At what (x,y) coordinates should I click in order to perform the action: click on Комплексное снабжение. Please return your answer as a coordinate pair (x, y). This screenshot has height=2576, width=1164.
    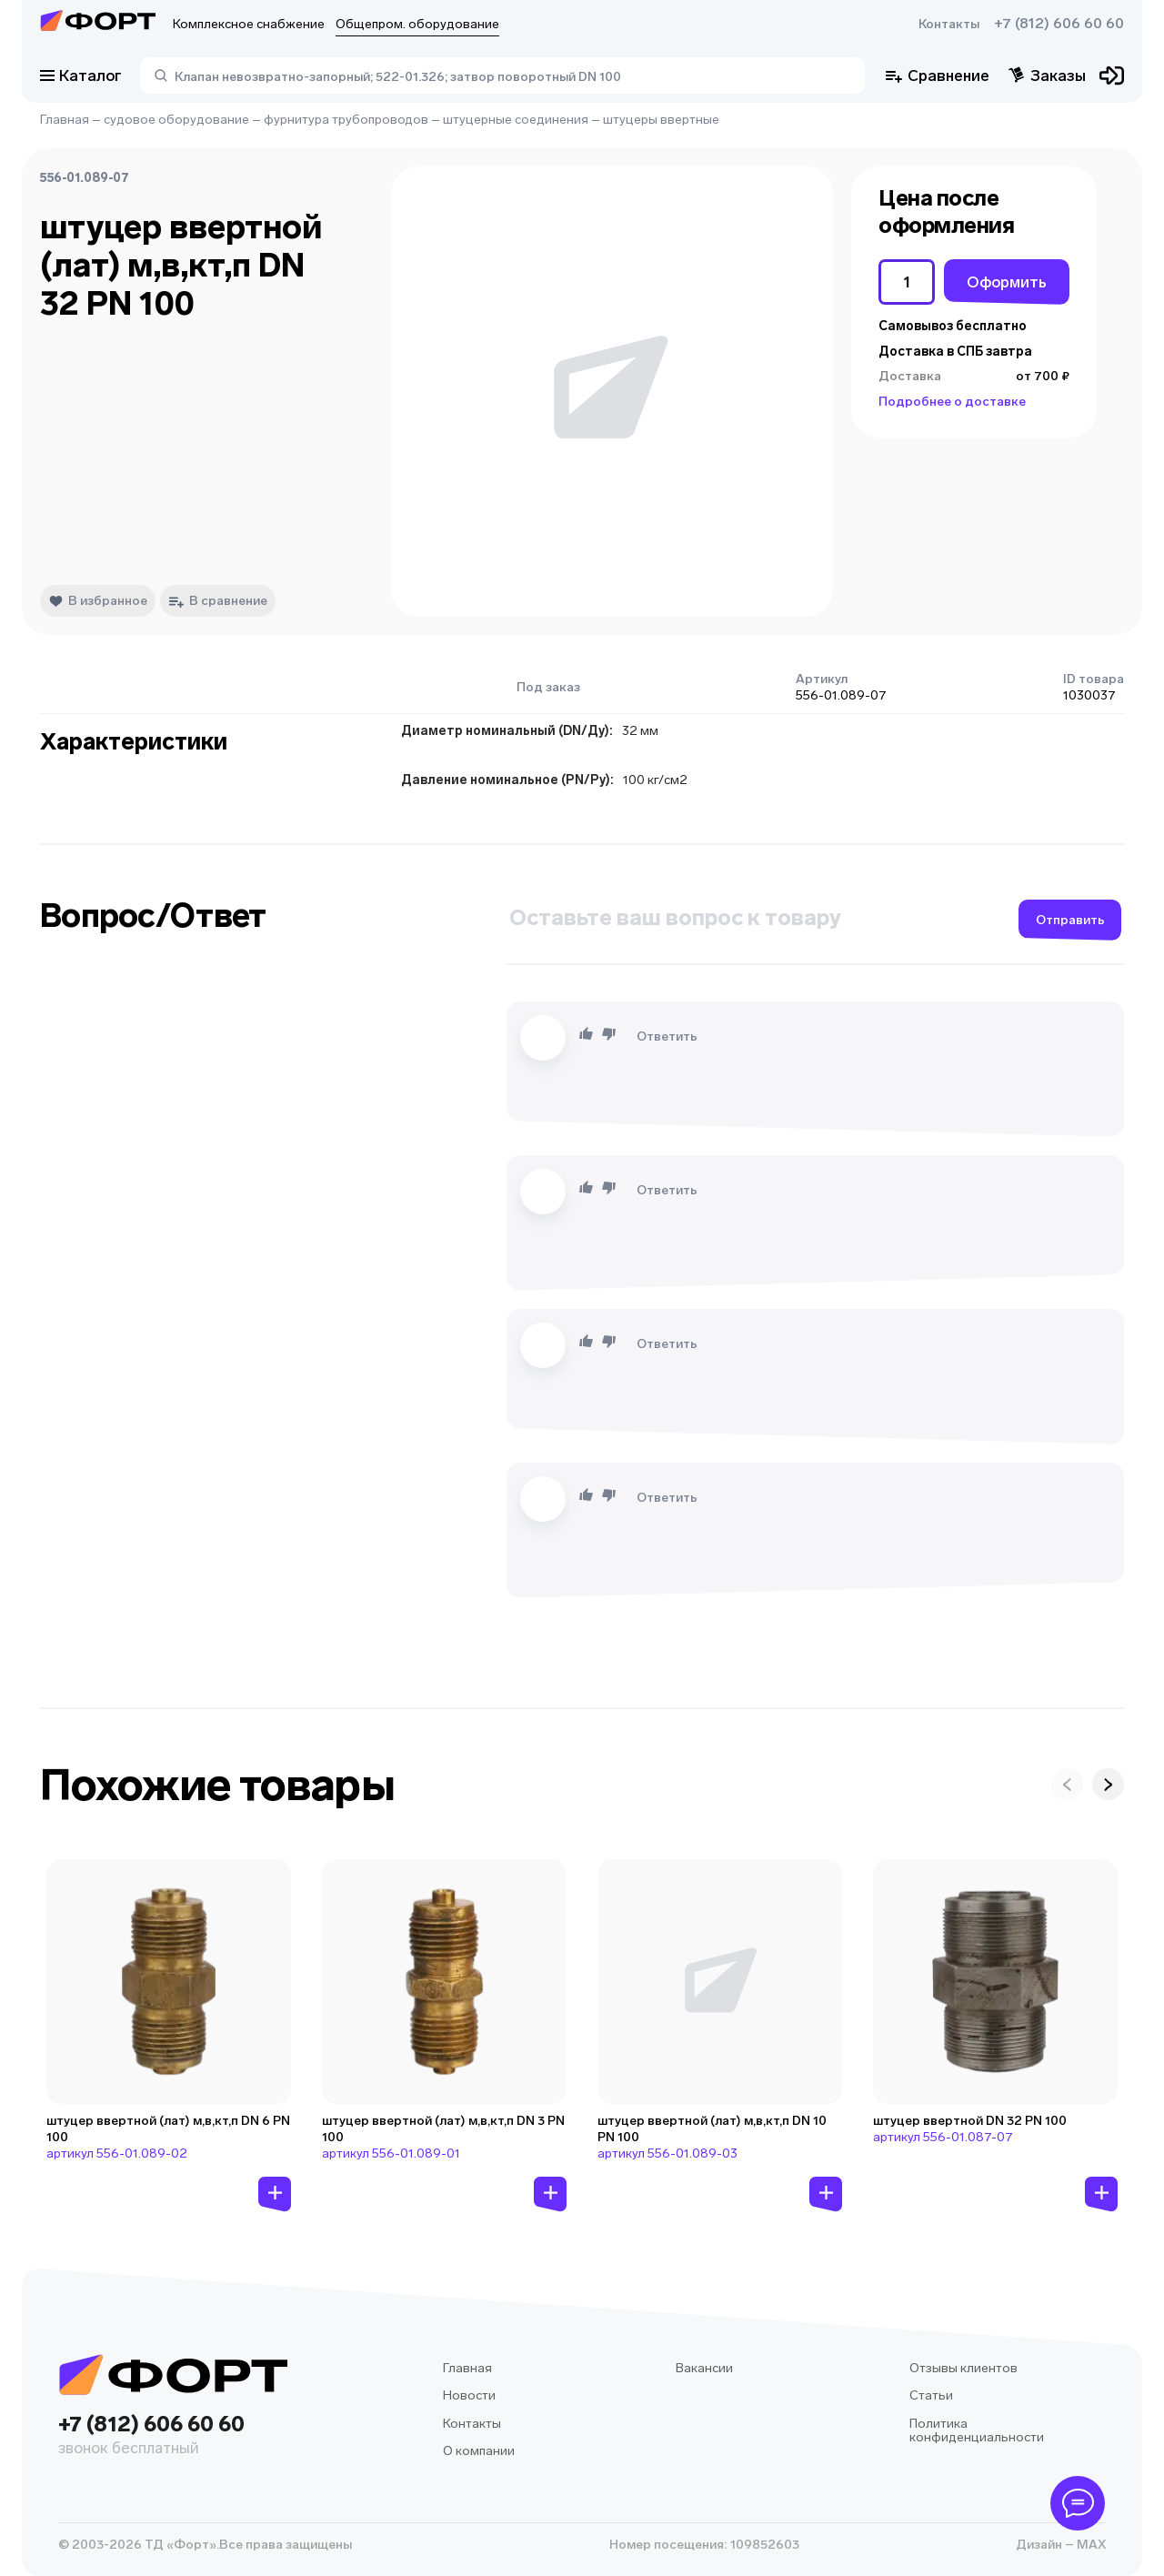
    Looking at the image, I should click on (249, 24).